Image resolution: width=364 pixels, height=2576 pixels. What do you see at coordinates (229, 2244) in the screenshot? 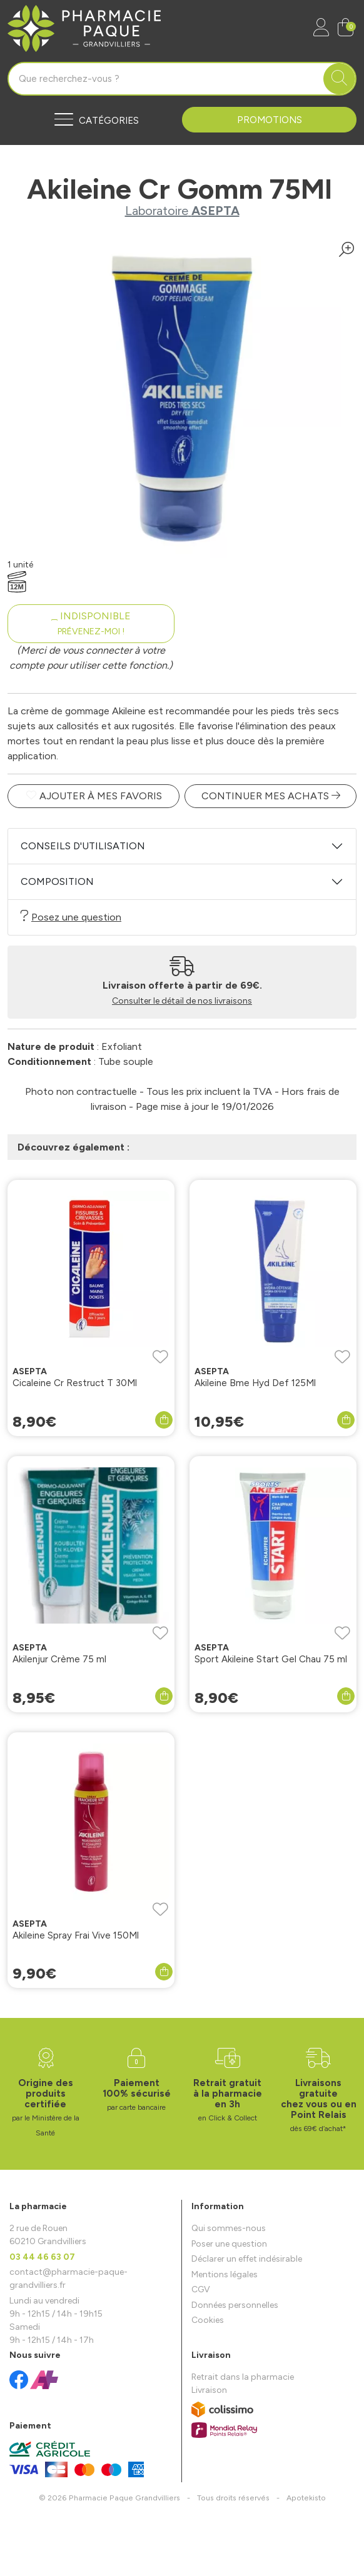
I see `Poser une question` at bounding box center [229, 2244].